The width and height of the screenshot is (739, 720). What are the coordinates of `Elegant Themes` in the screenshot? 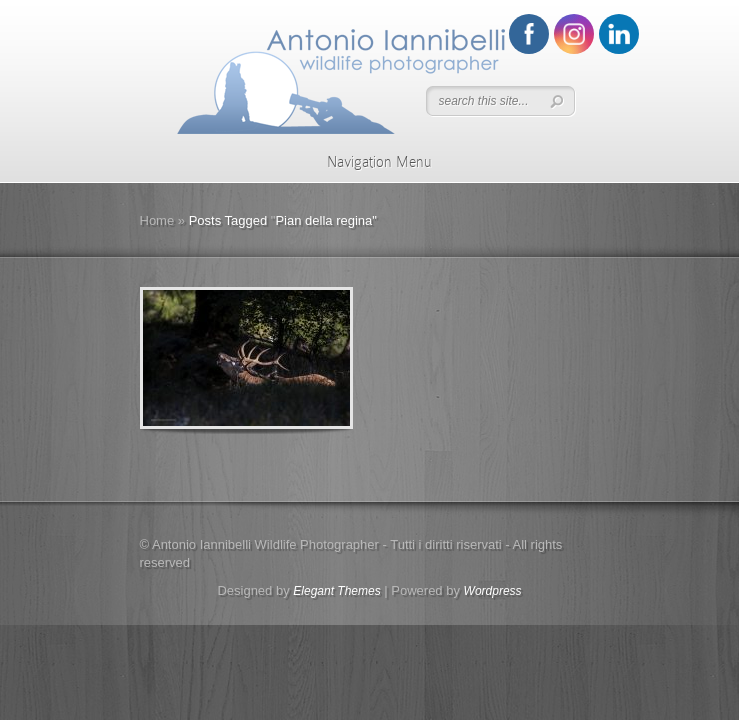 It's located at (336, 591).